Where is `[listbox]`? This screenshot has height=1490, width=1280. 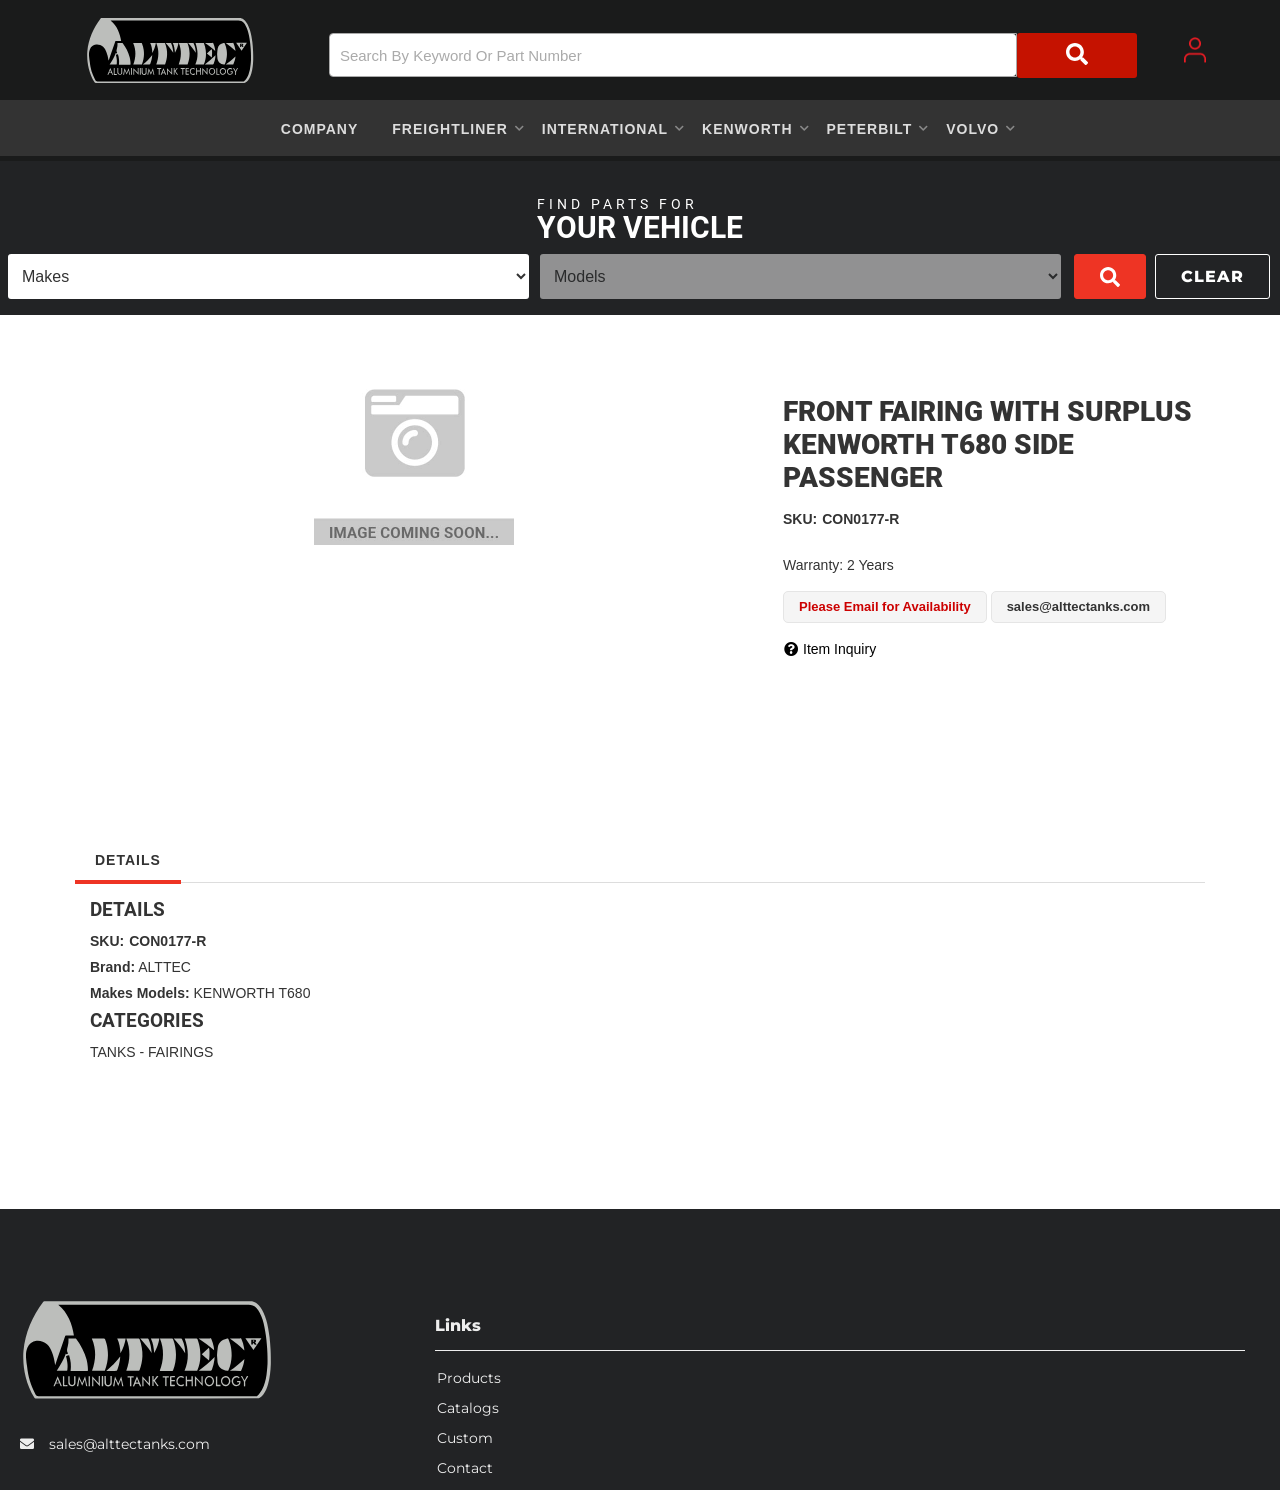 [listbox] is located at coordinates (268, 276).